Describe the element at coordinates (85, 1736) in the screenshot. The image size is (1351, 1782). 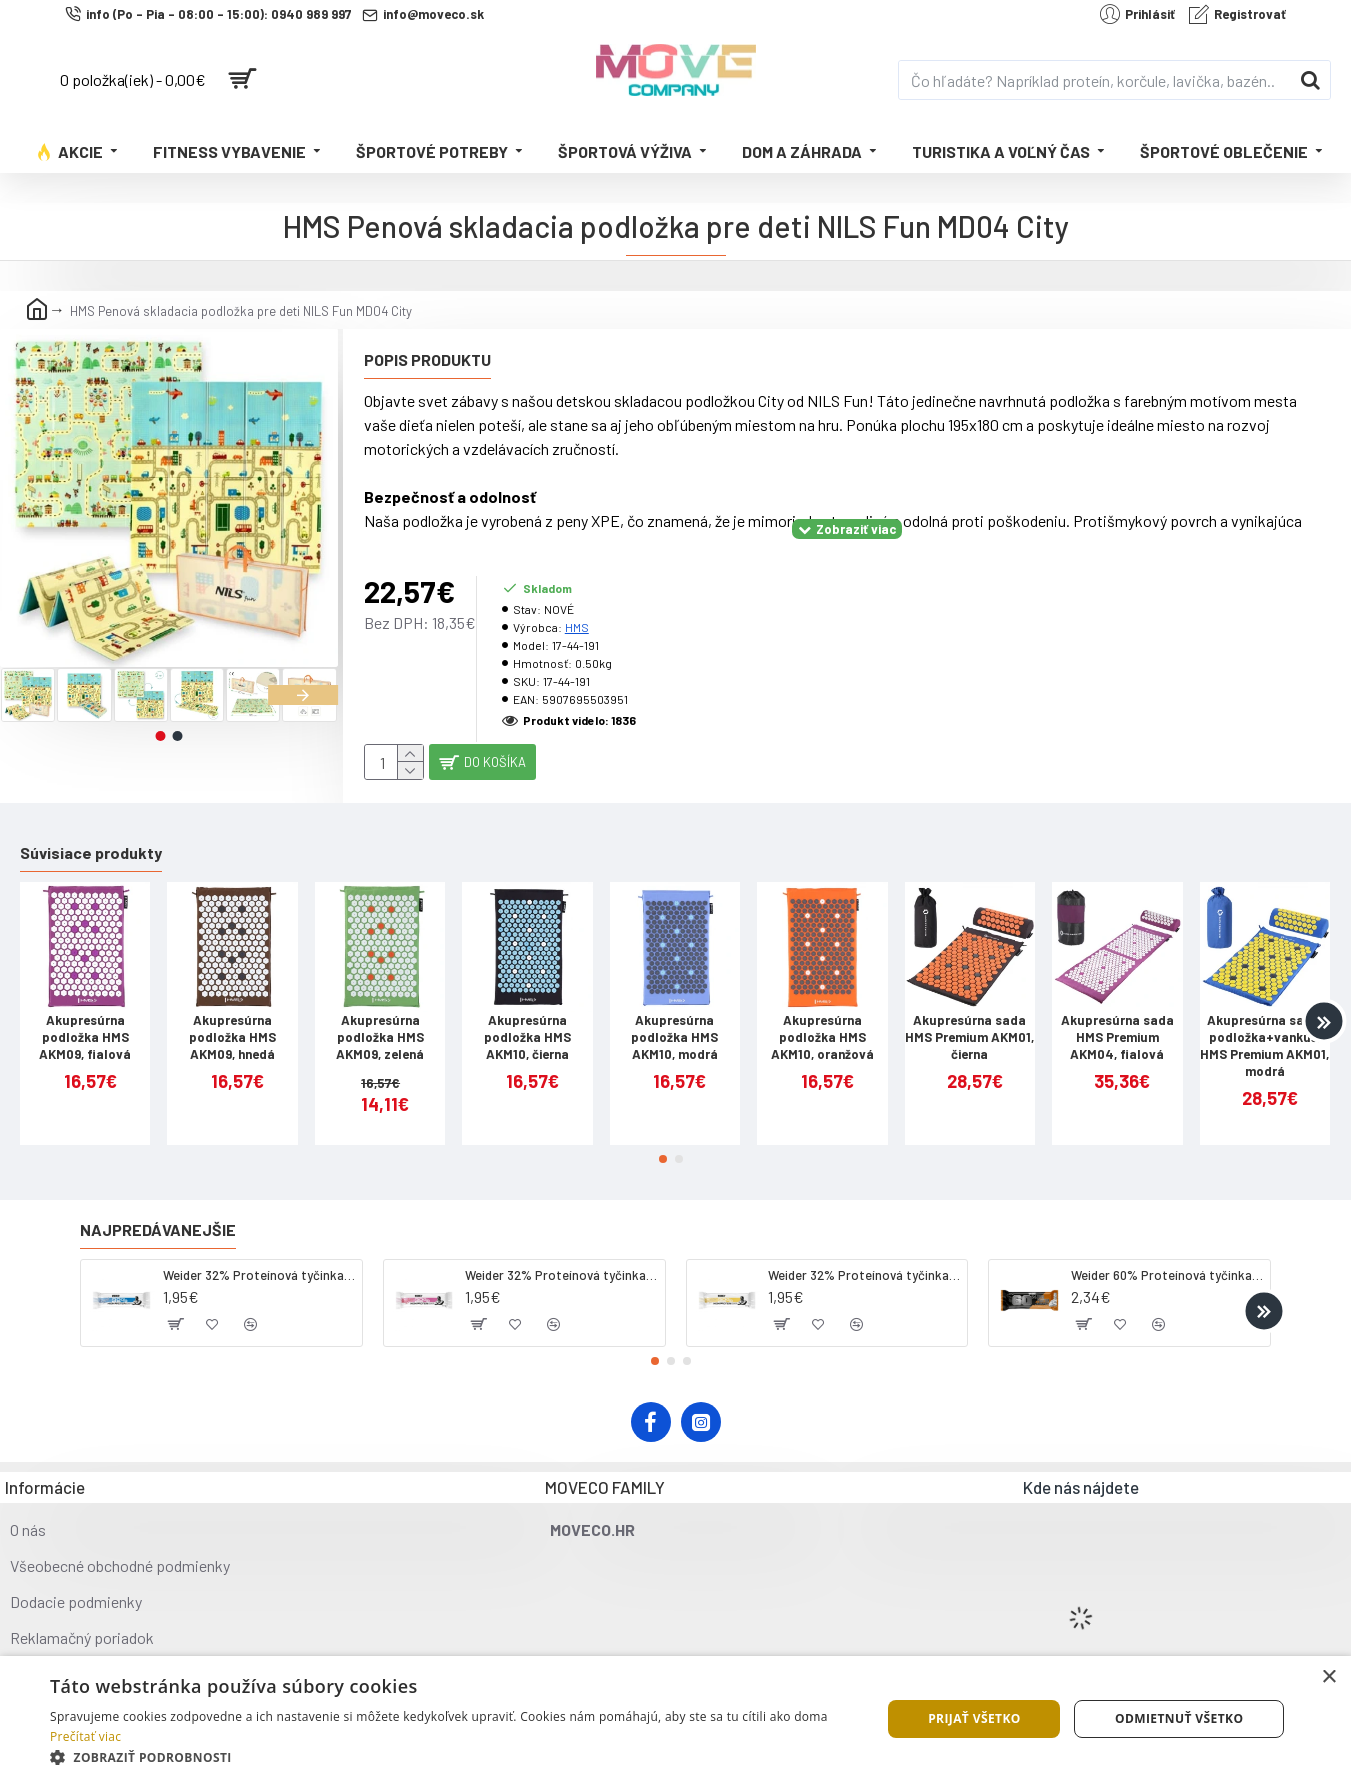
I see `Prečítať viac [Prečítať viac, opens a new window]` at that location.